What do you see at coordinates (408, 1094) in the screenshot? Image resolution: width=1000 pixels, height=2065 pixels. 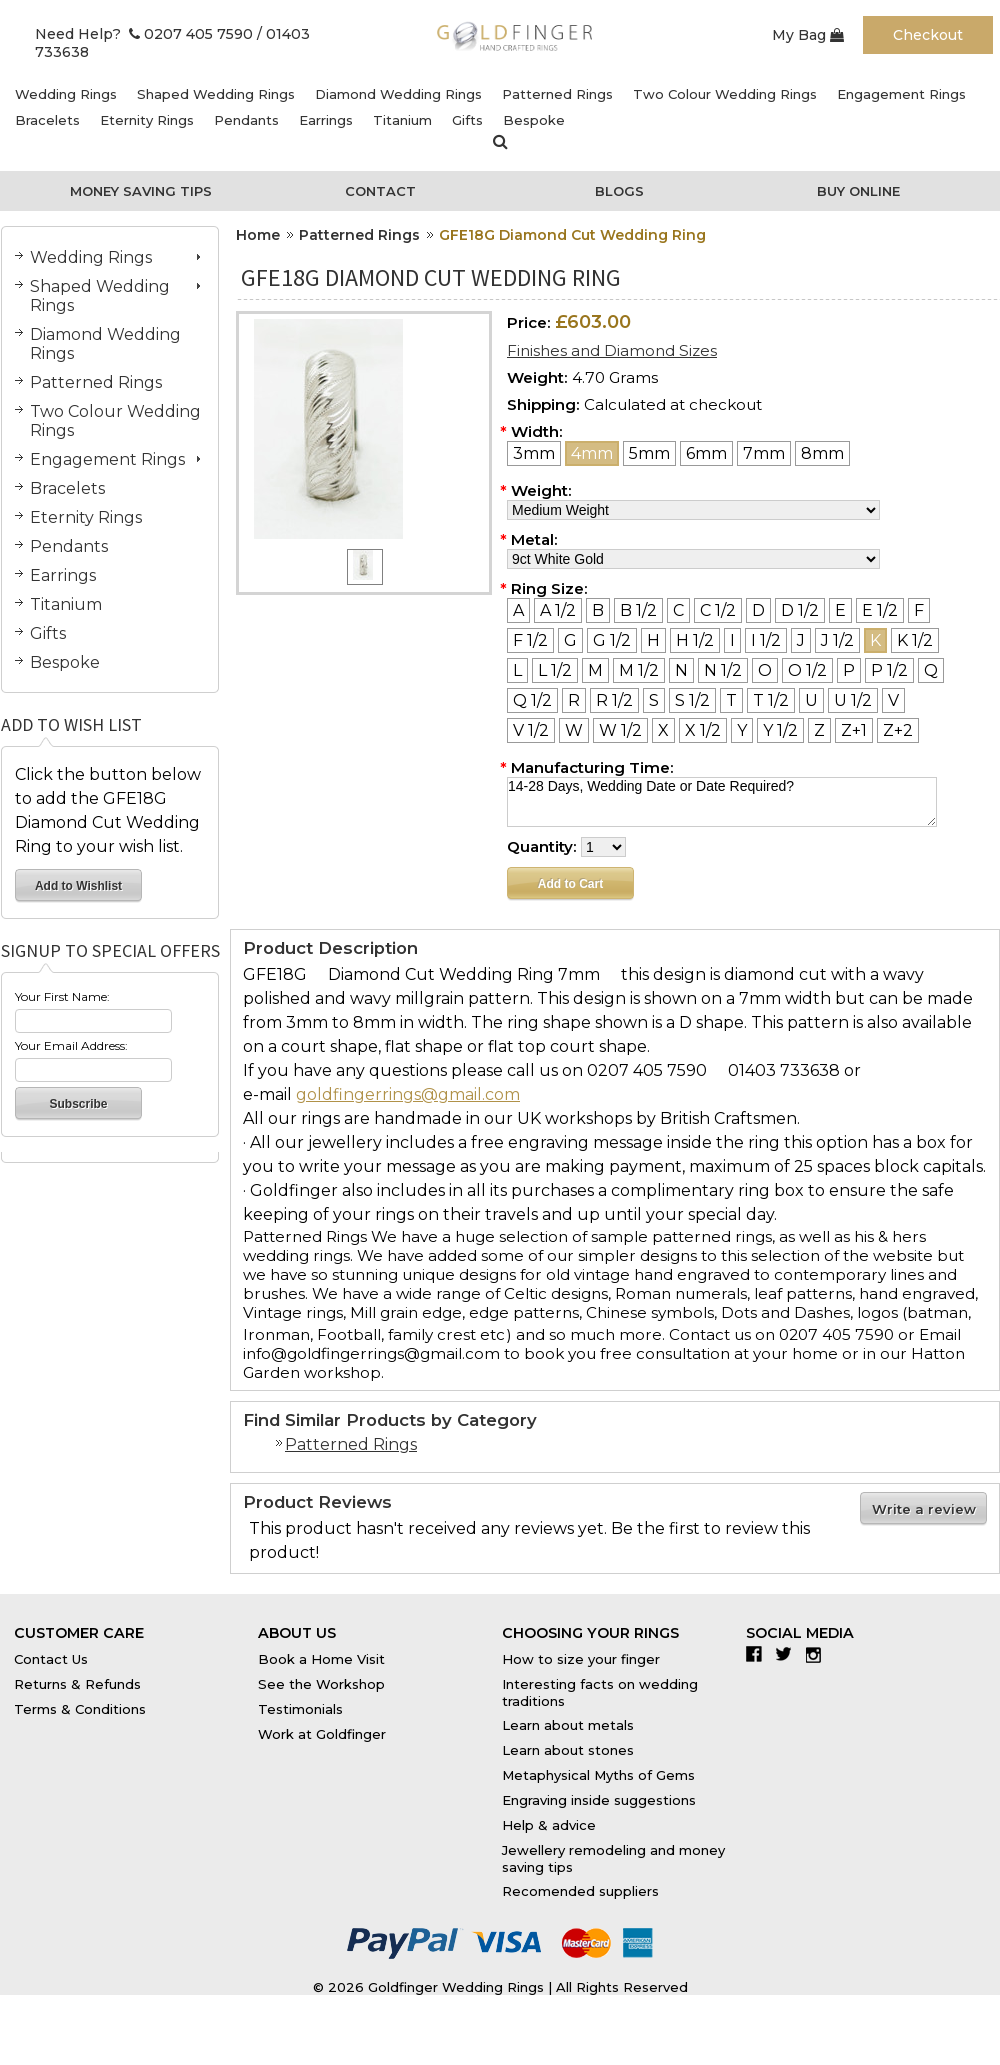 I see `goldfingerrings@gmail.com` at bounding box center [408, 1094].